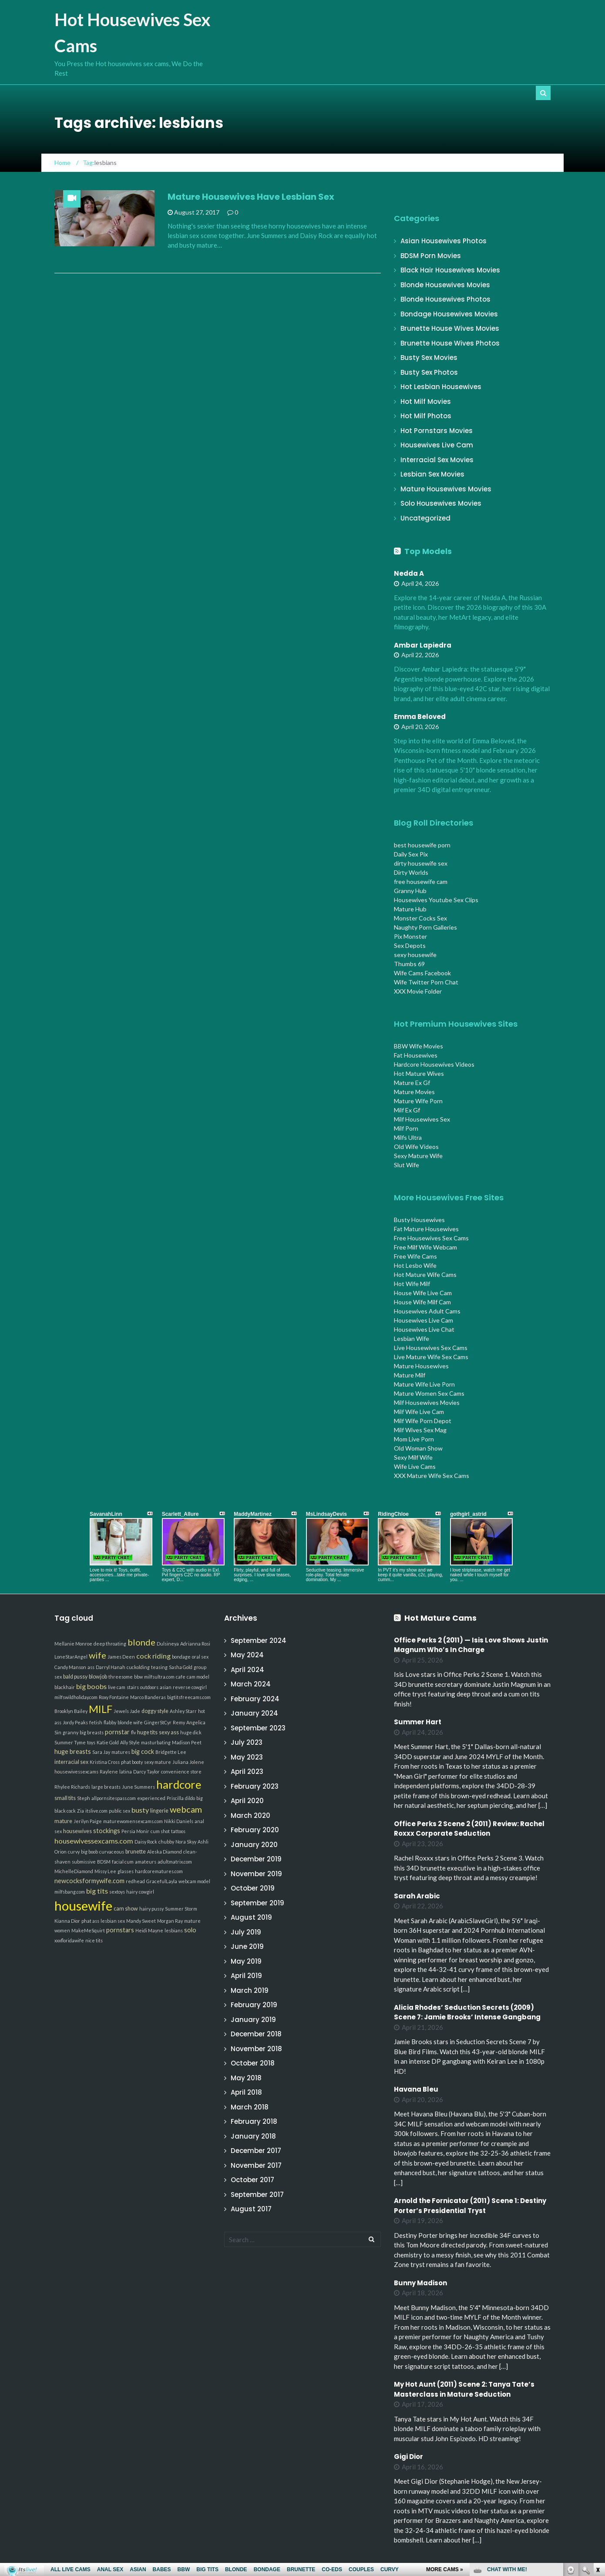 The image size is (605, 2576). What do you see at coordinates (190, 1930) in the screenshot?
I see `solo` at bounding box center [190, 1930].